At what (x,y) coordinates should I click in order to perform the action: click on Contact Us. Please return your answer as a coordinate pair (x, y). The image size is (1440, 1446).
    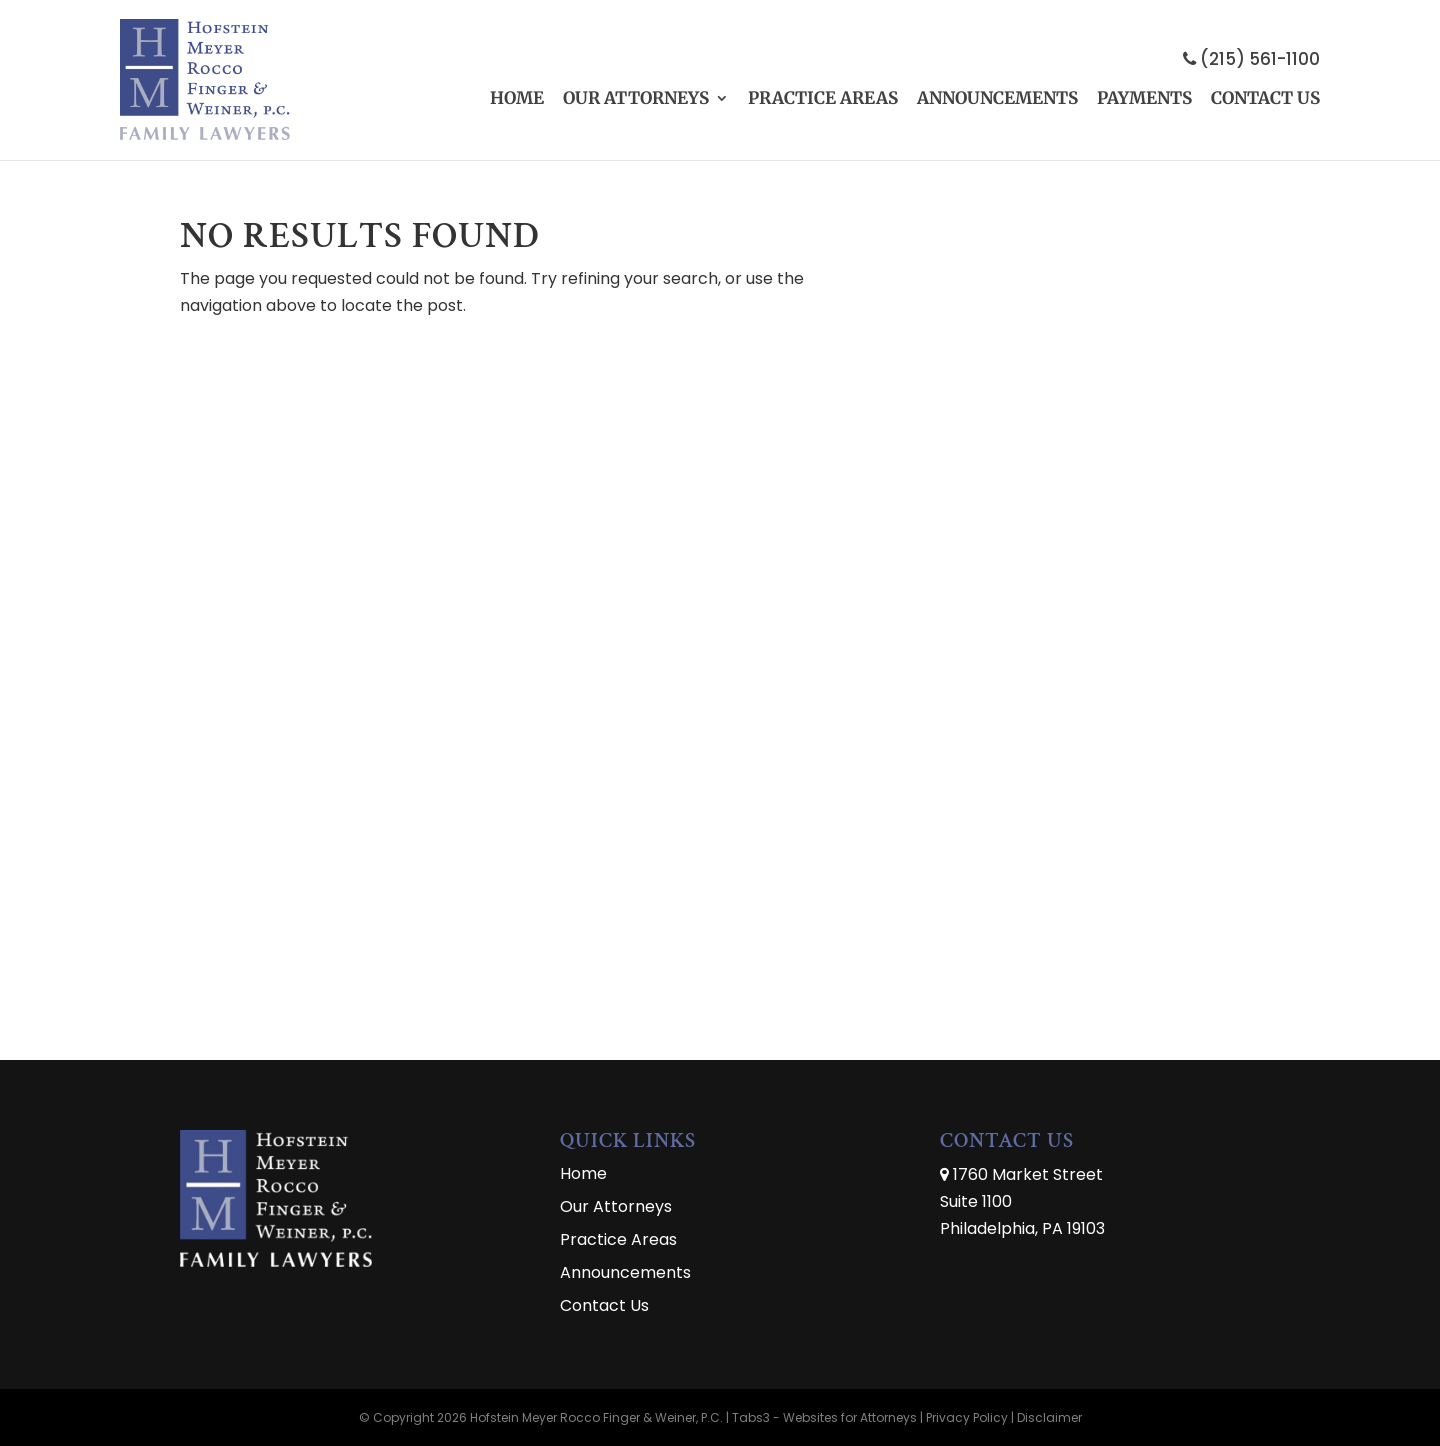
    Looking at the image, I should click on (1265, 98).